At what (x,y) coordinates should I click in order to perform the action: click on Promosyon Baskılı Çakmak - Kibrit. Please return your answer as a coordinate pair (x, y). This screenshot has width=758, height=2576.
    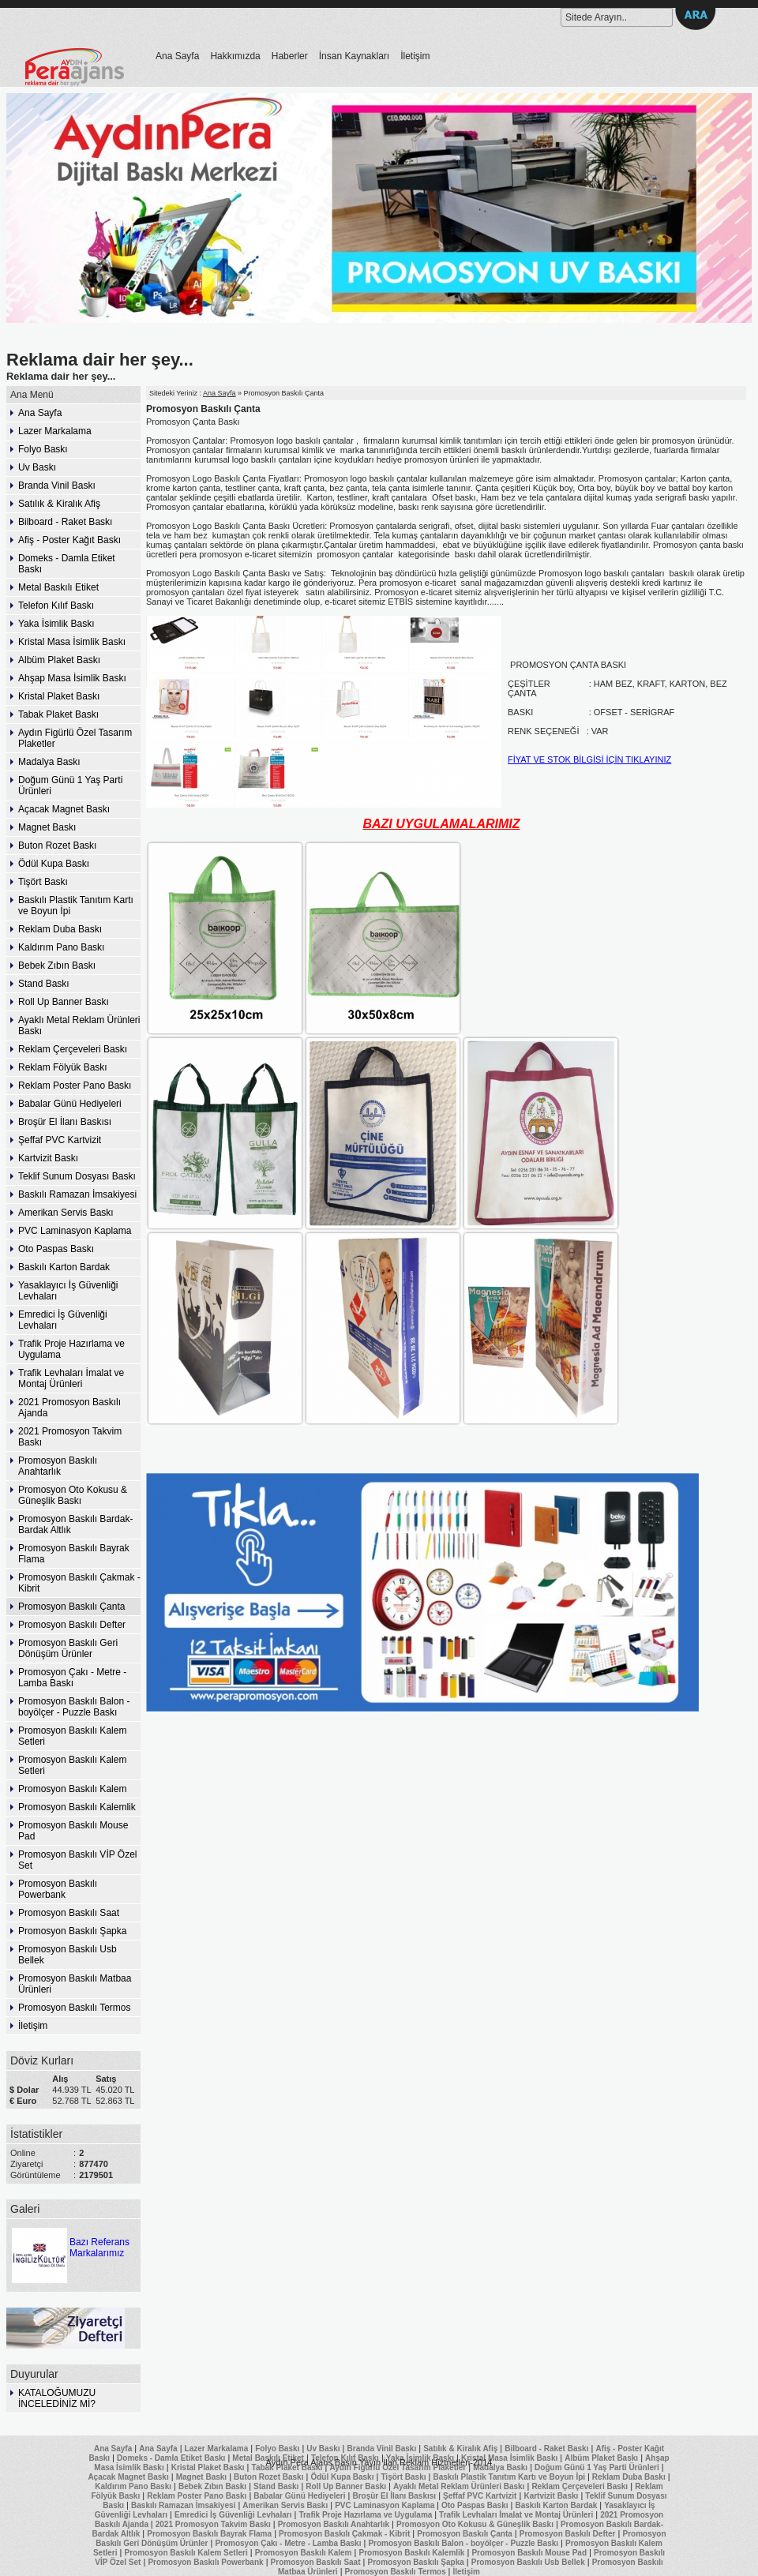
    Looking at the image, I should click on (79, 1583).